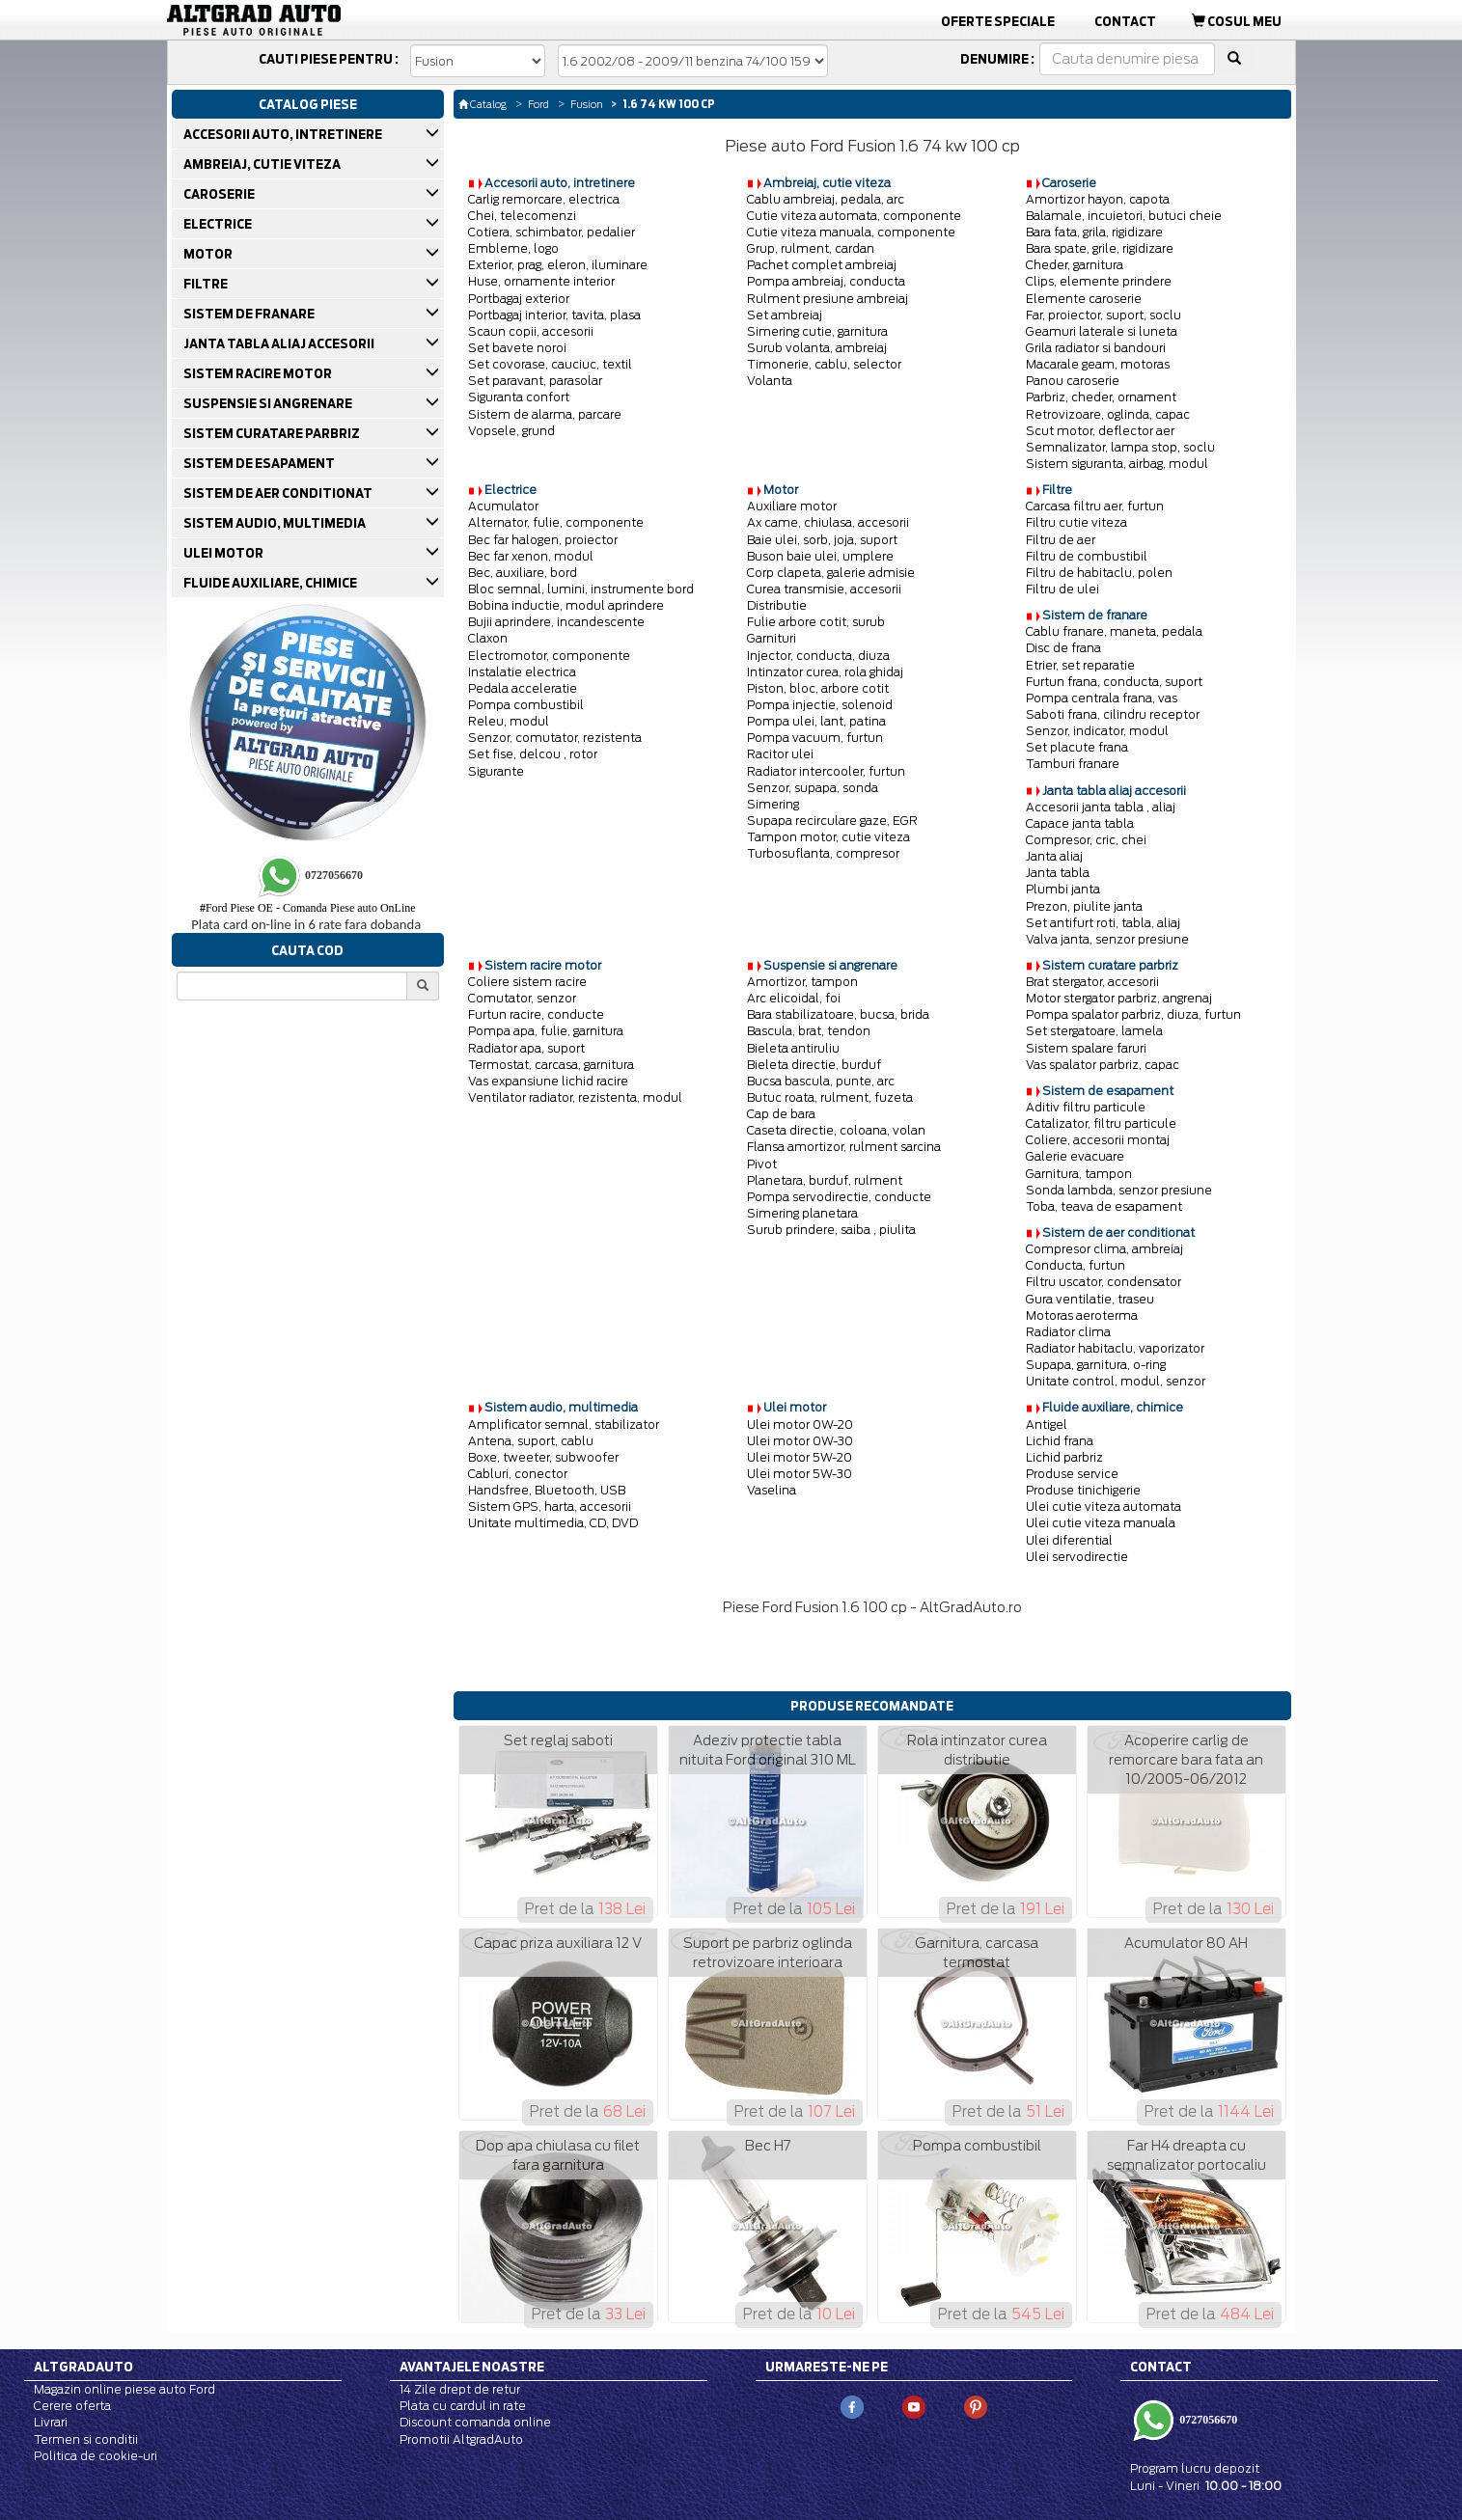 Image resolution: width=1462 pixels, height=2520 pixels. Describe the element at coordinates (51, 2422) in the screenshot. I see `Livrari` at that location.